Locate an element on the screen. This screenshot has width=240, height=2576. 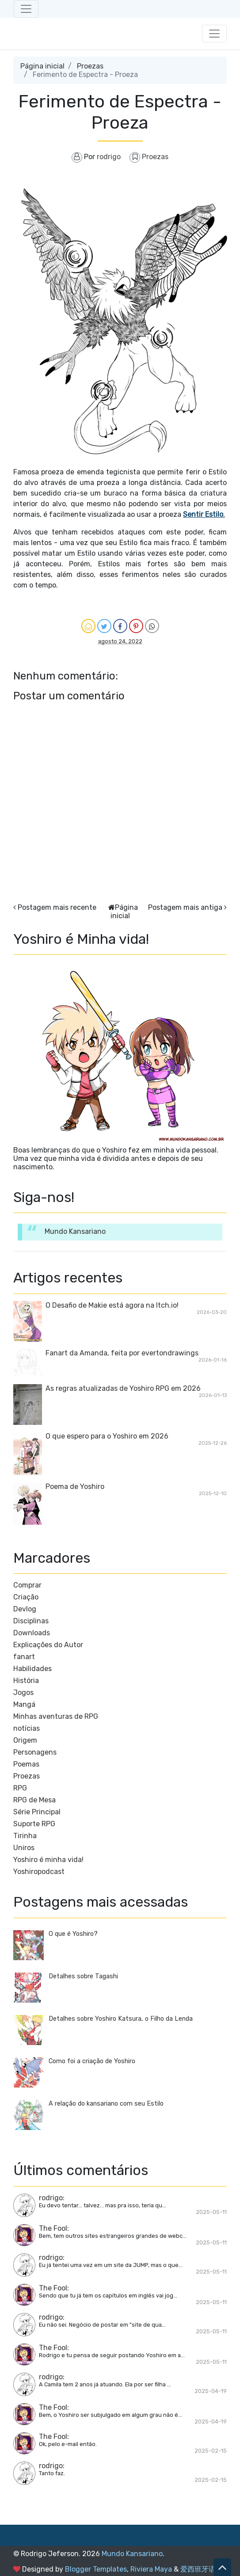
Como foi a criação de Yoshiro is located at coordinates (92, 2061).